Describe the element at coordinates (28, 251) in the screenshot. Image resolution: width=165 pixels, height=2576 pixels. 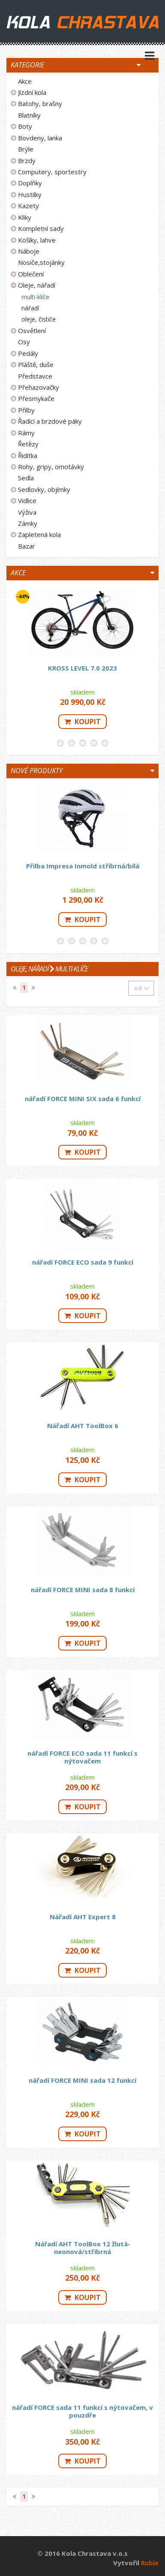
I see `Náboje` at that location.